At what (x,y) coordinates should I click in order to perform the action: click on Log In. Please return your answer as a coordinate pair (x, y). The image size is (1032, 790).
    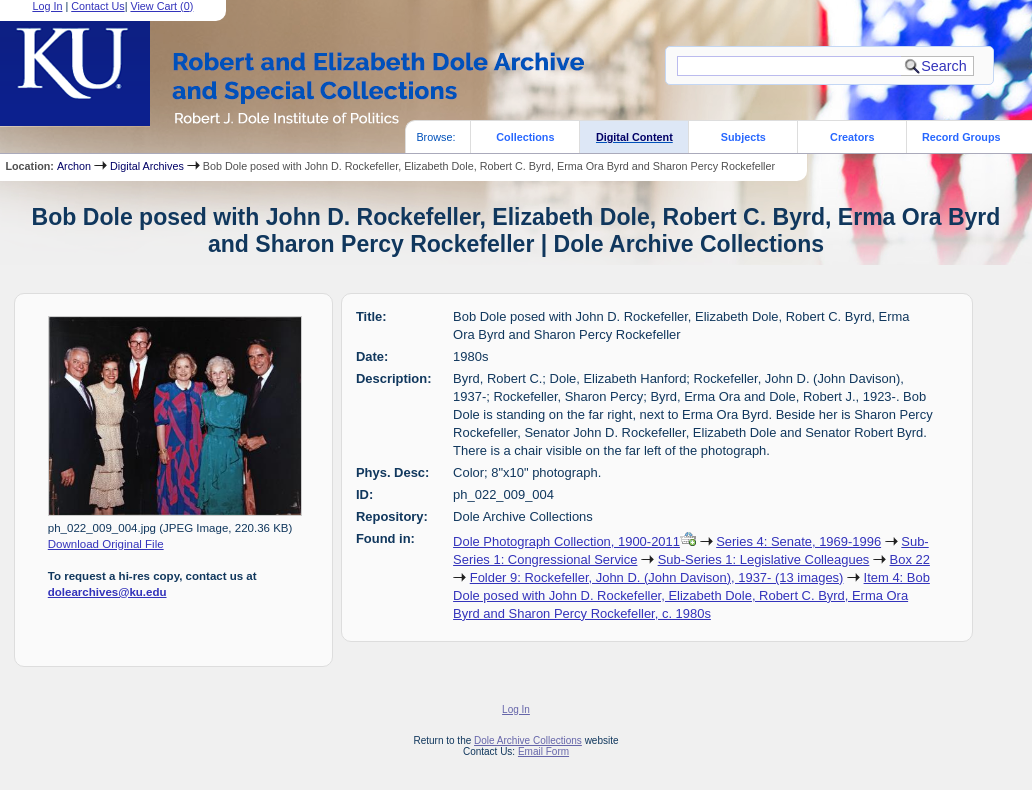
    Looking at the image, I should click on (516, 709).